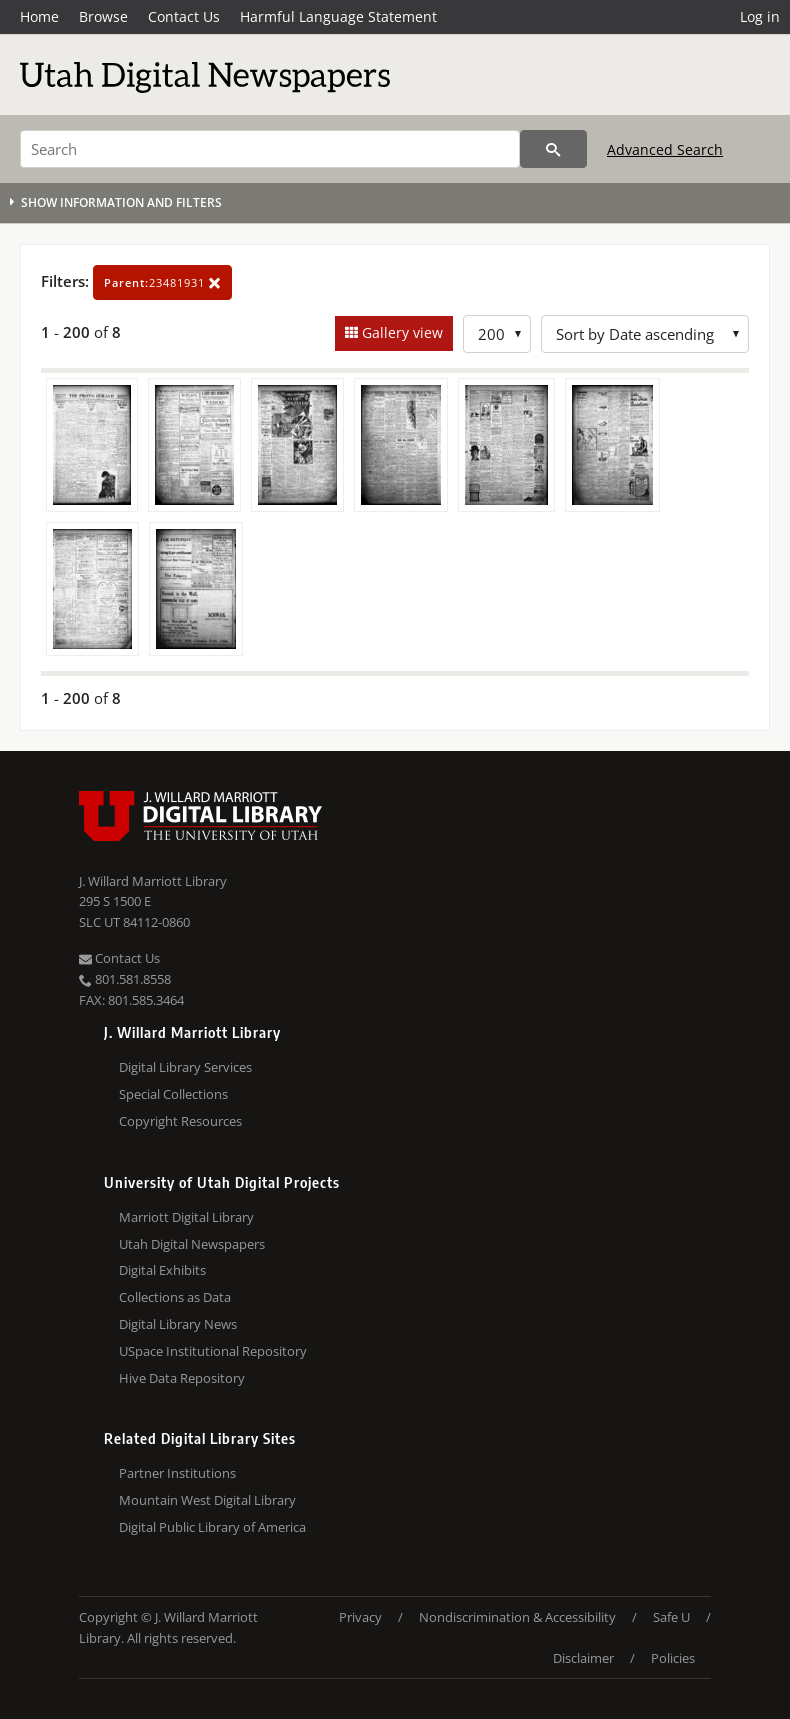  What do you see at coordinates (213, 1351) in the screenshot?
I see `USpace Institutional Repository` at bounding box center [213, 1351].